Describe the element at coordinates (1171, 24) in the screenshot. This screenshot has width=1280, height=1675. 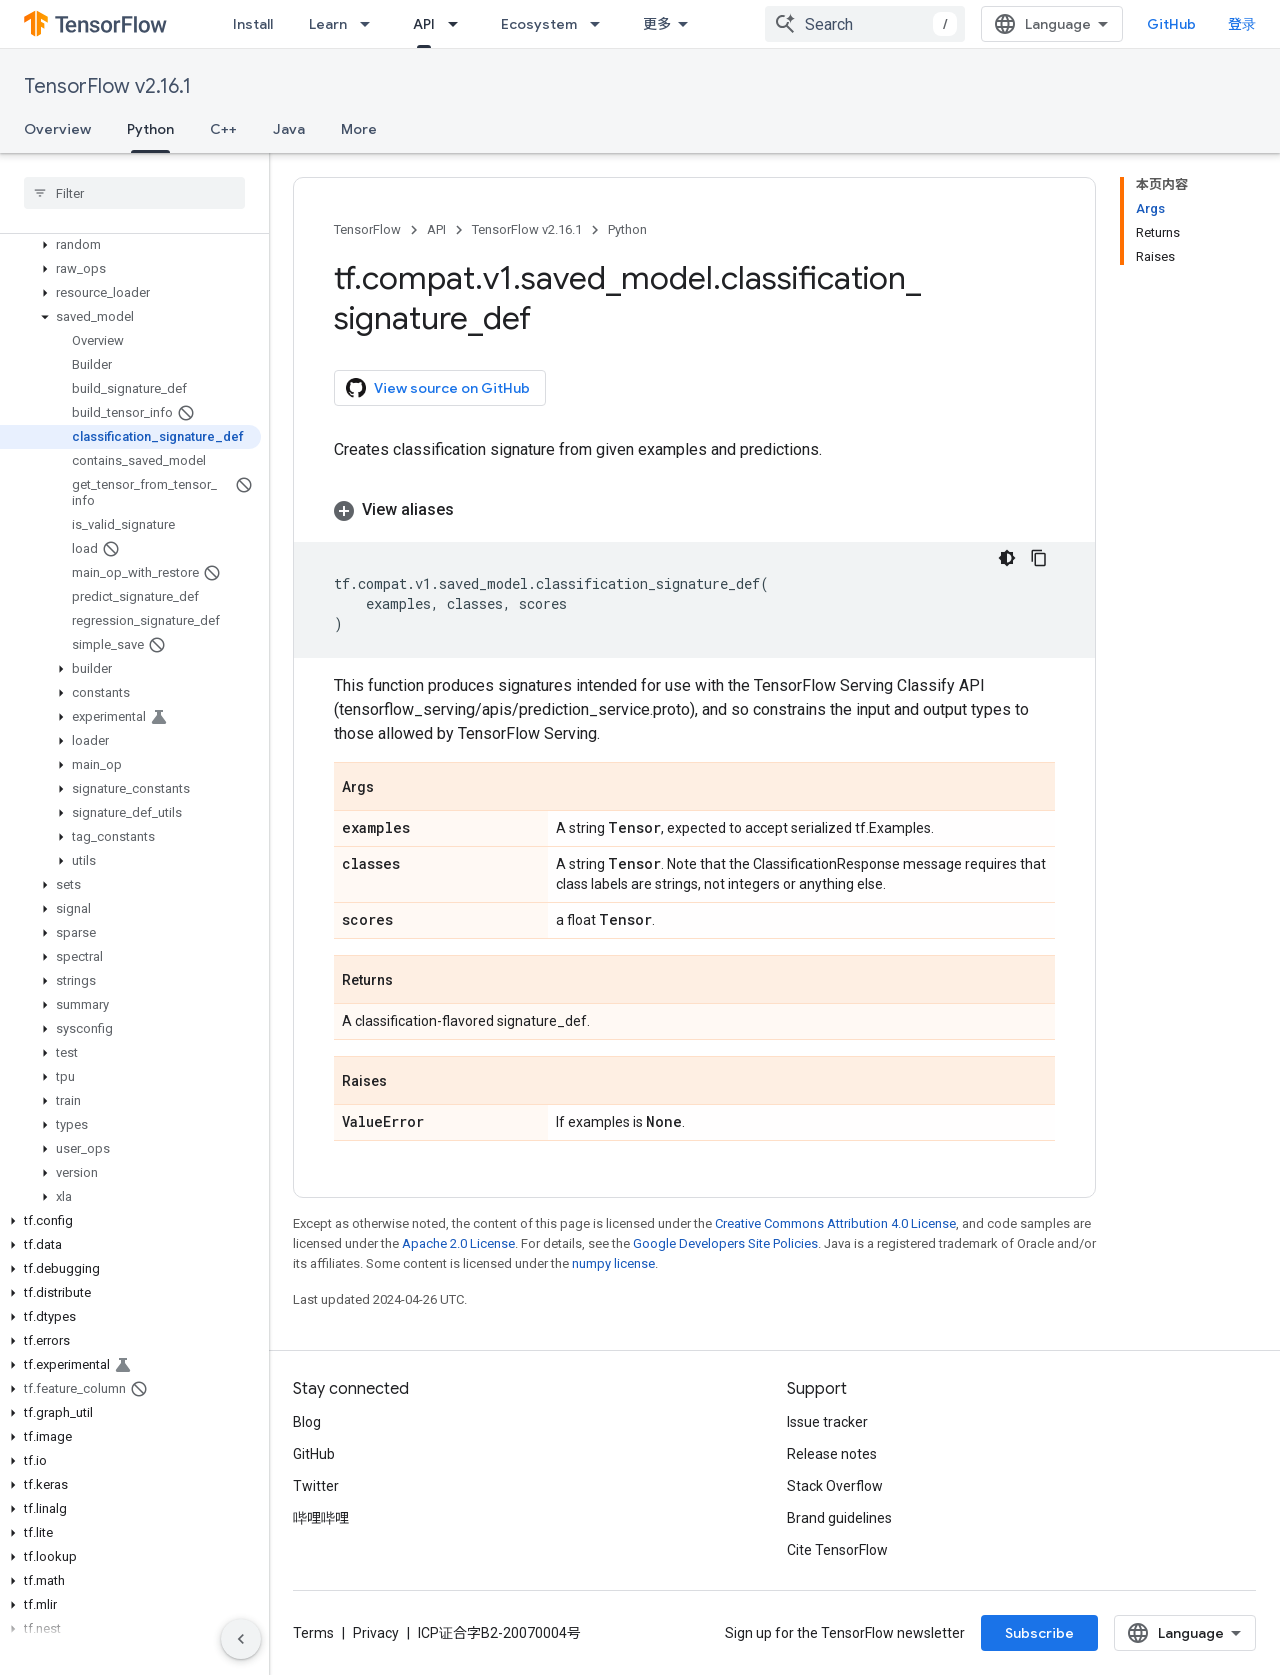
I see `GitHub` at that location.